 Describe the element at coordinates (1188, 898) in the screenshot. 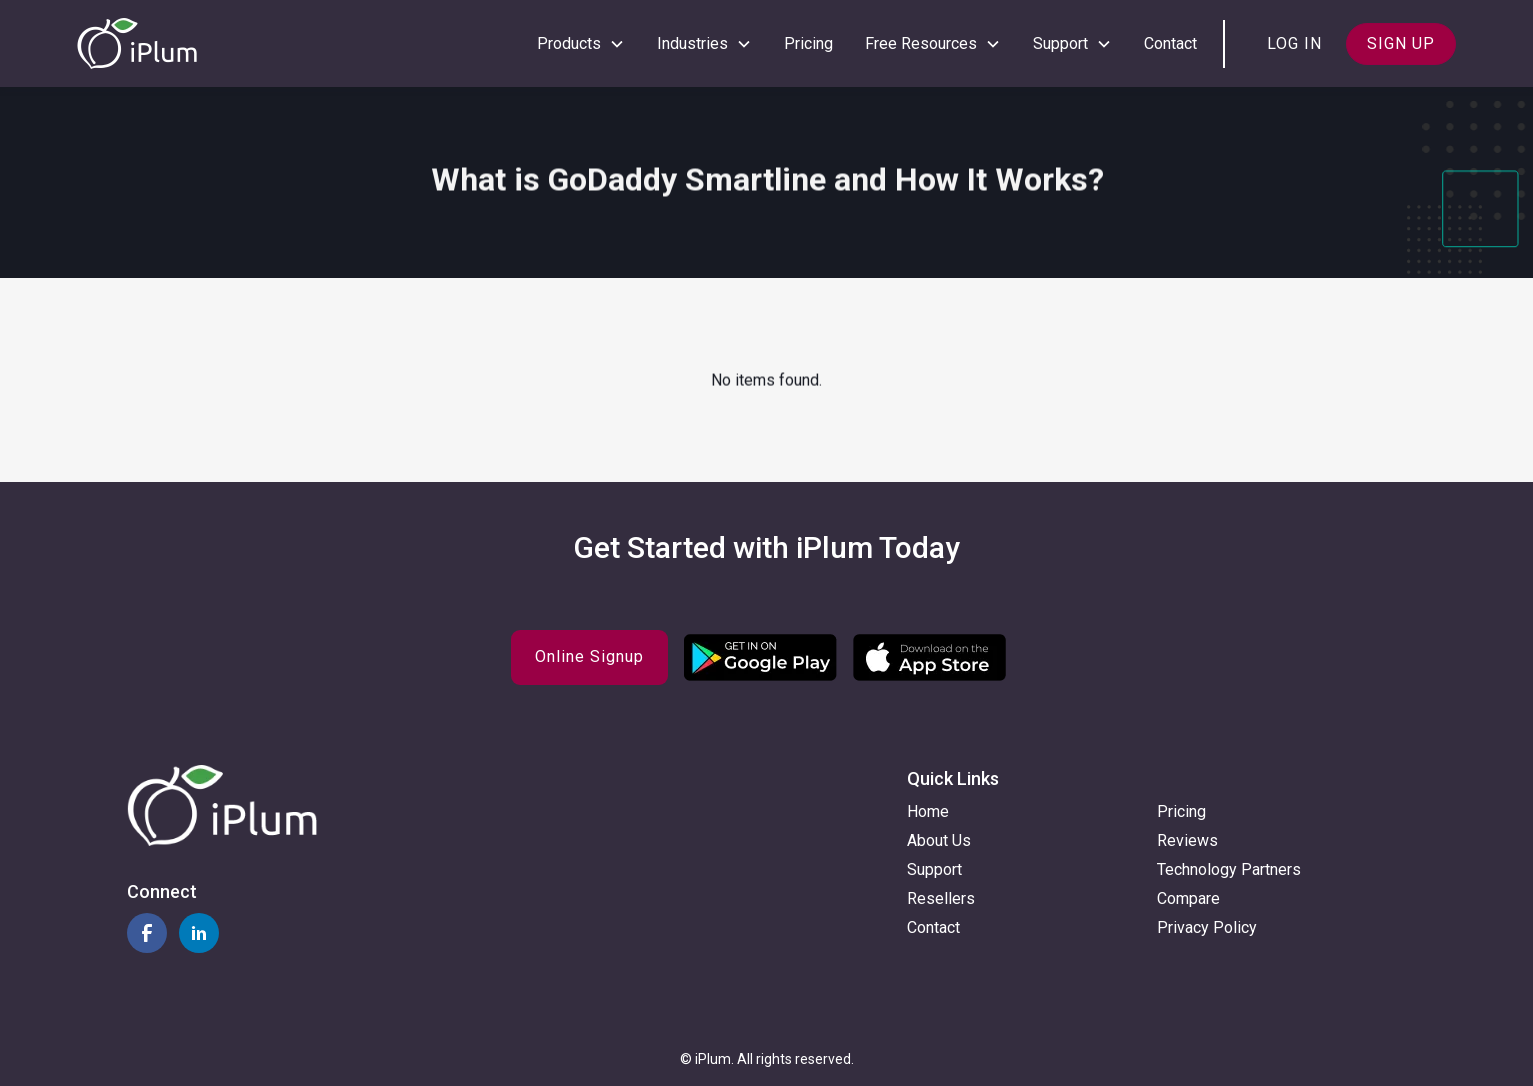

I see `Compare` at that location.